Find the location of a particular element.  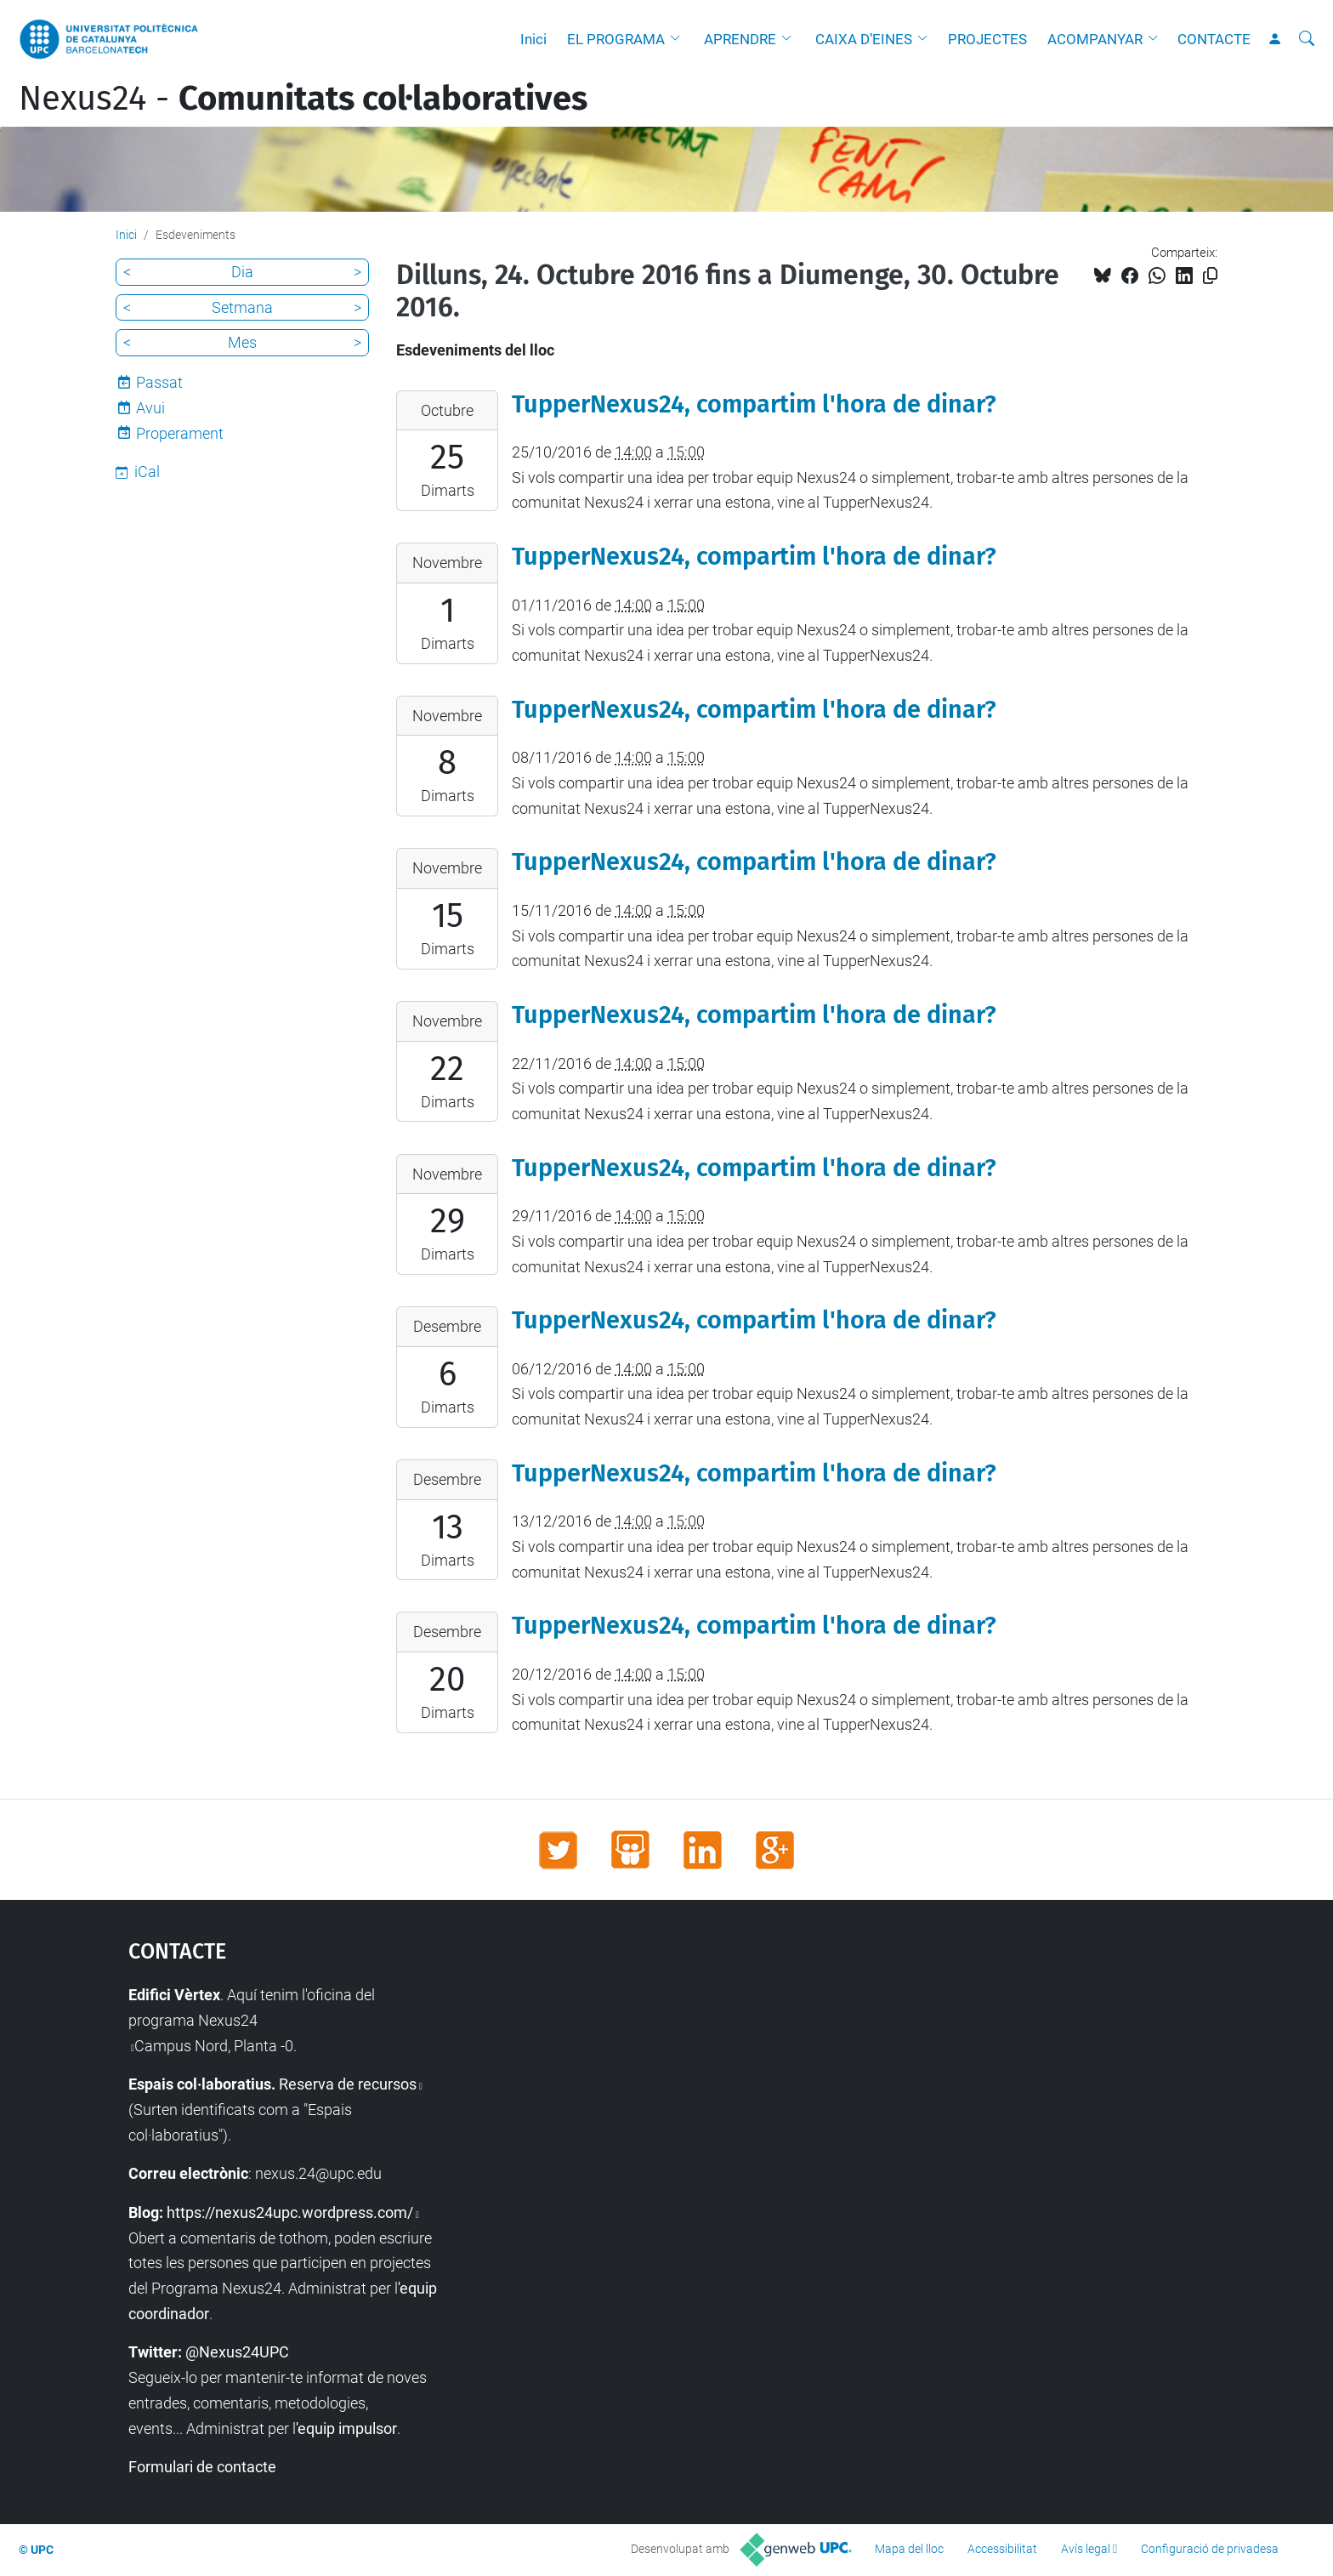

Mes is located at coordinates (242, 342).